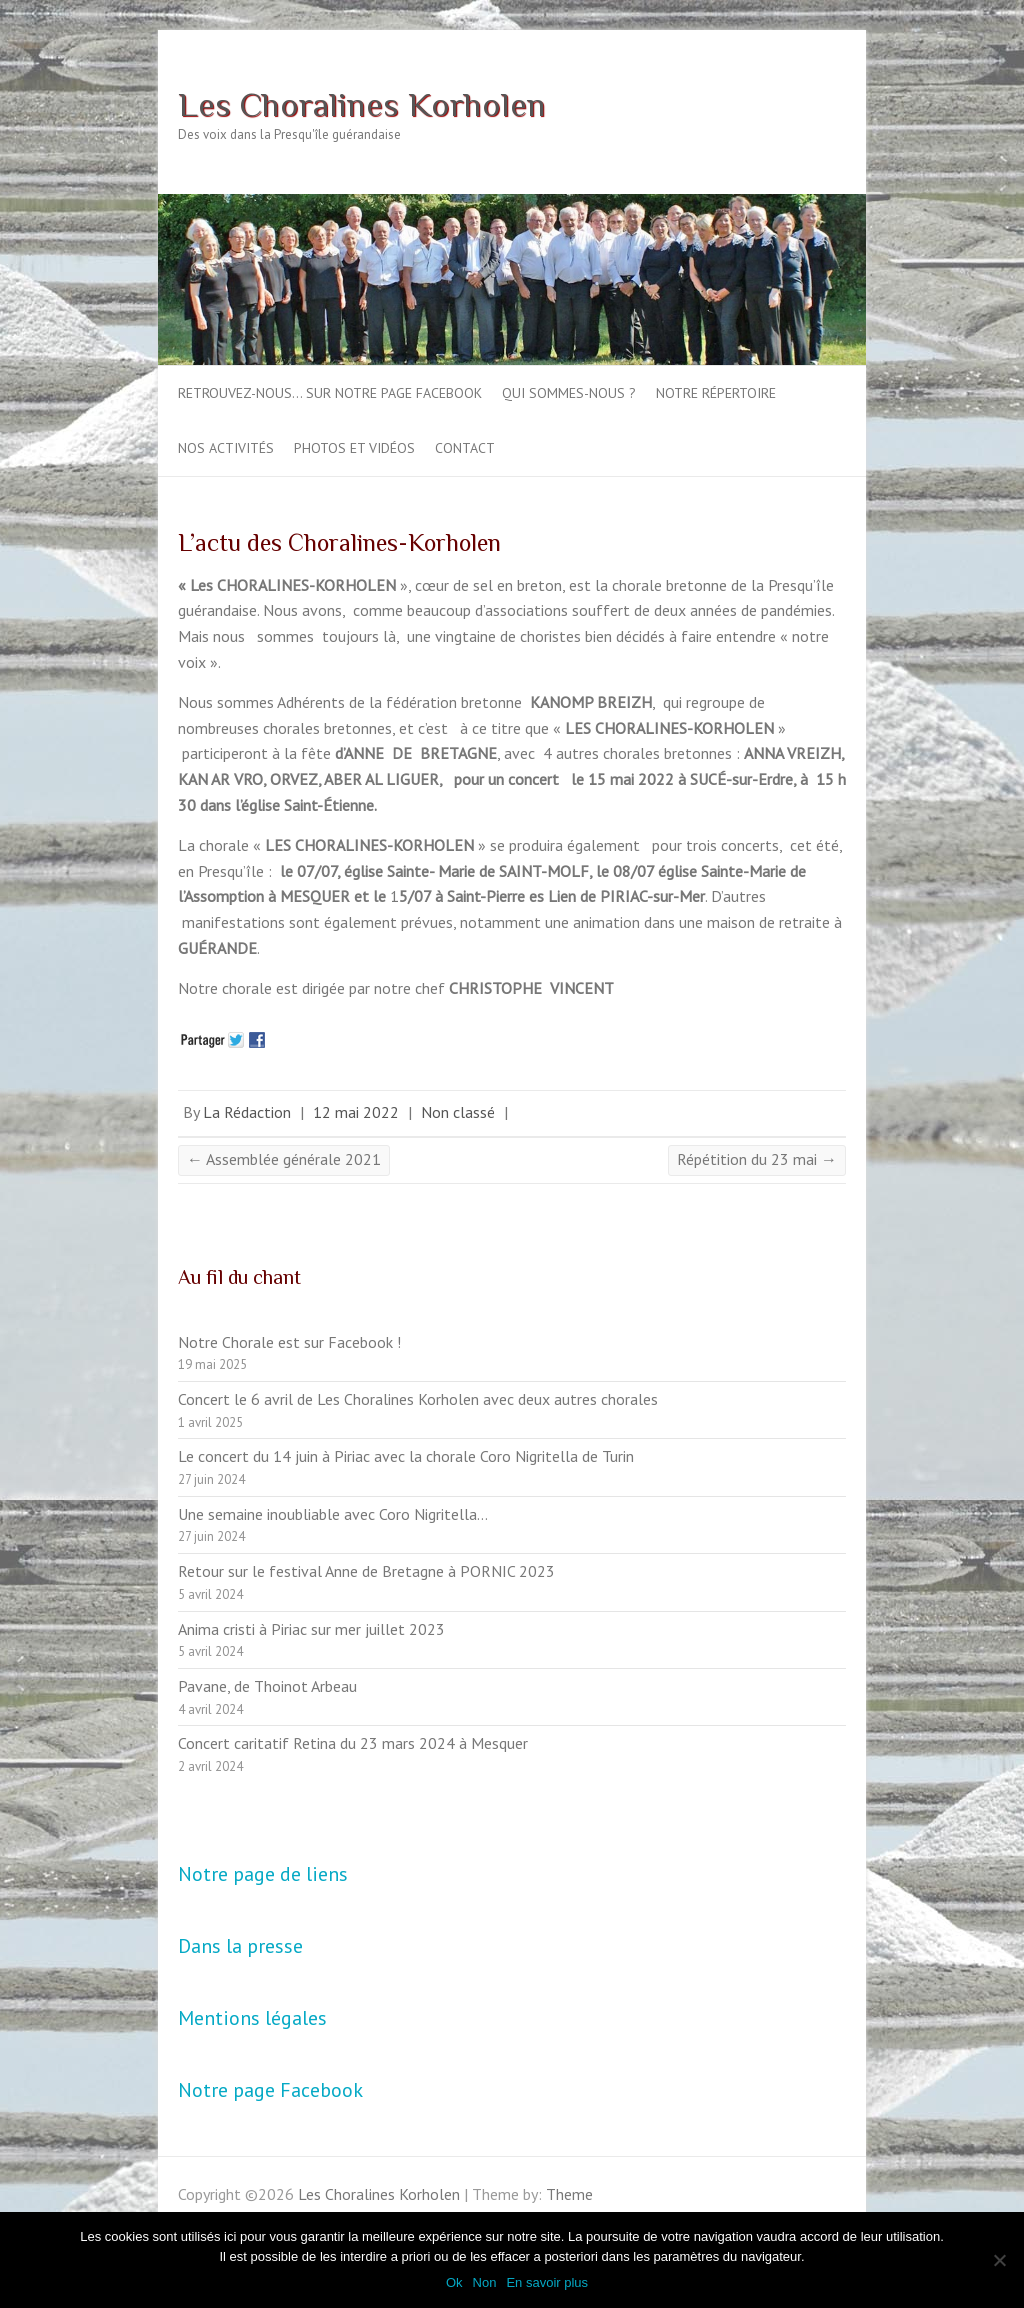 The height and width of the screenshot is (2308, 1024). Describe the element at coordinates (289, 1342) in the screenshot. I see `Notre Chorale est sur Facebook !` at that location.